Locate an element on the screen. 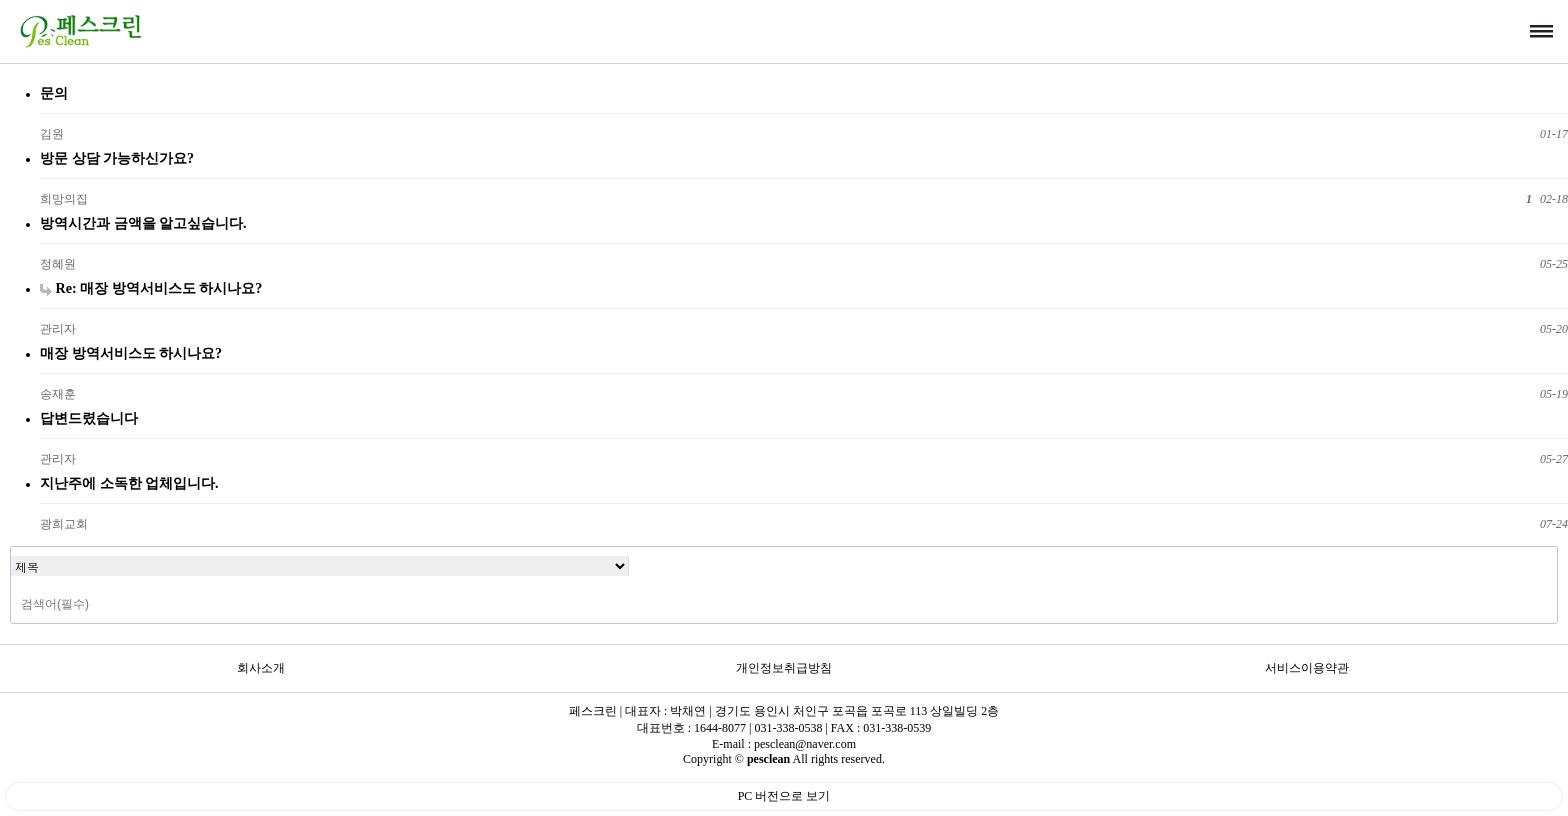 The height and width of the screenshot is (816, 1568). 방문 상담 가능하신가요? is located at coordinates (117, 158).